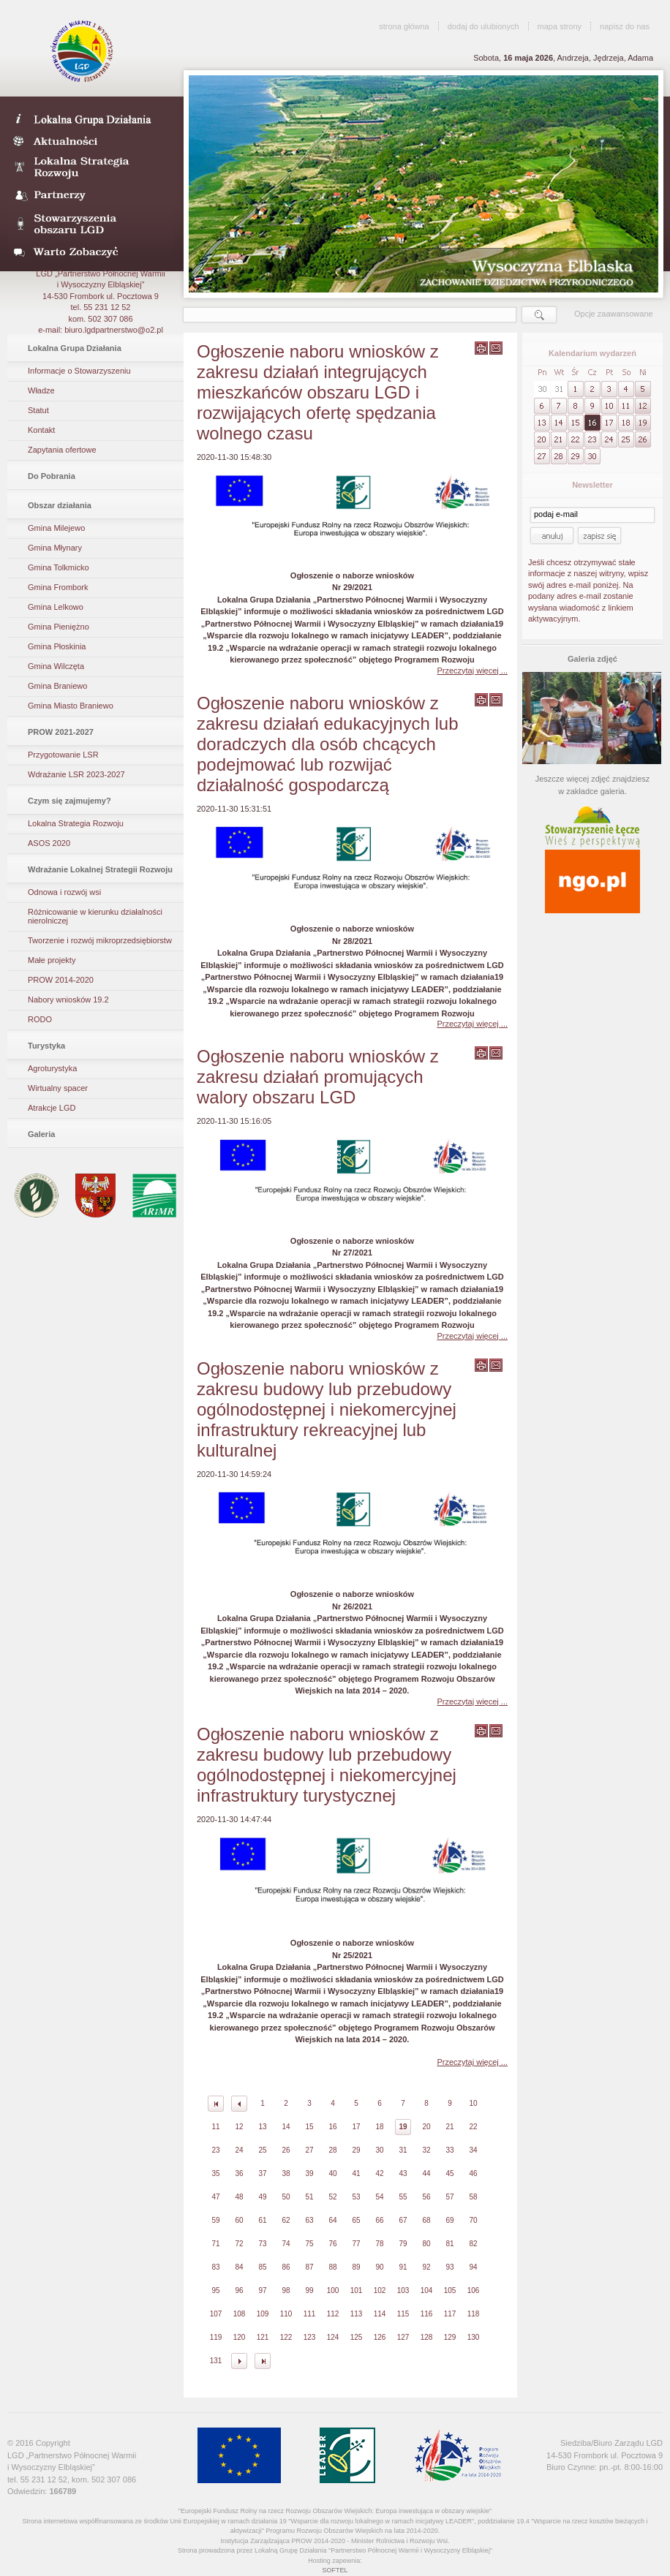 Image resolution: width=670 pixels, height=2576 pixels. Describe the element at coordinates (262, 2290) in the screenshot. I see `97` at that location.